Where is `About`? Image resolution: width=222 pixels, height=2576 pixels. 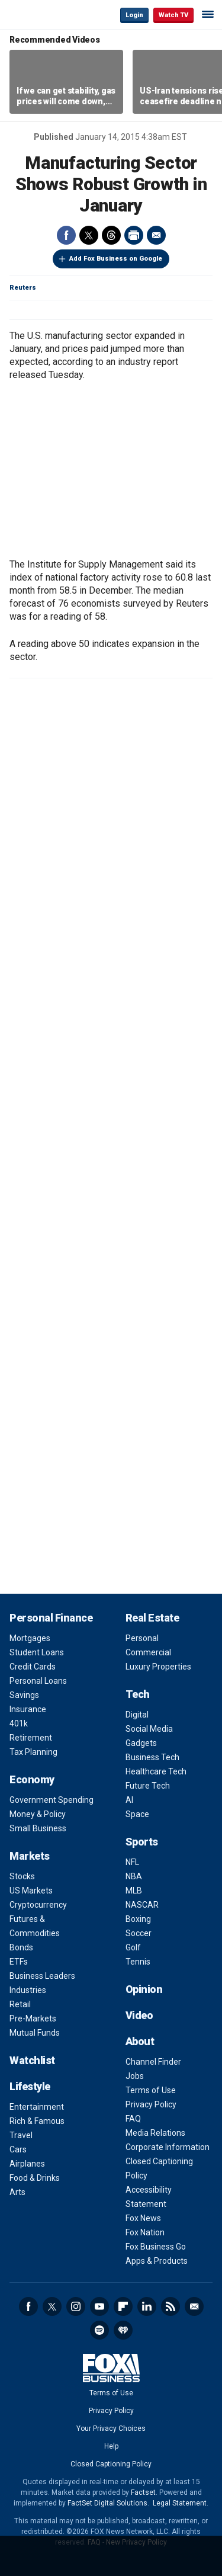 About is located at coordinates (140, 2041).